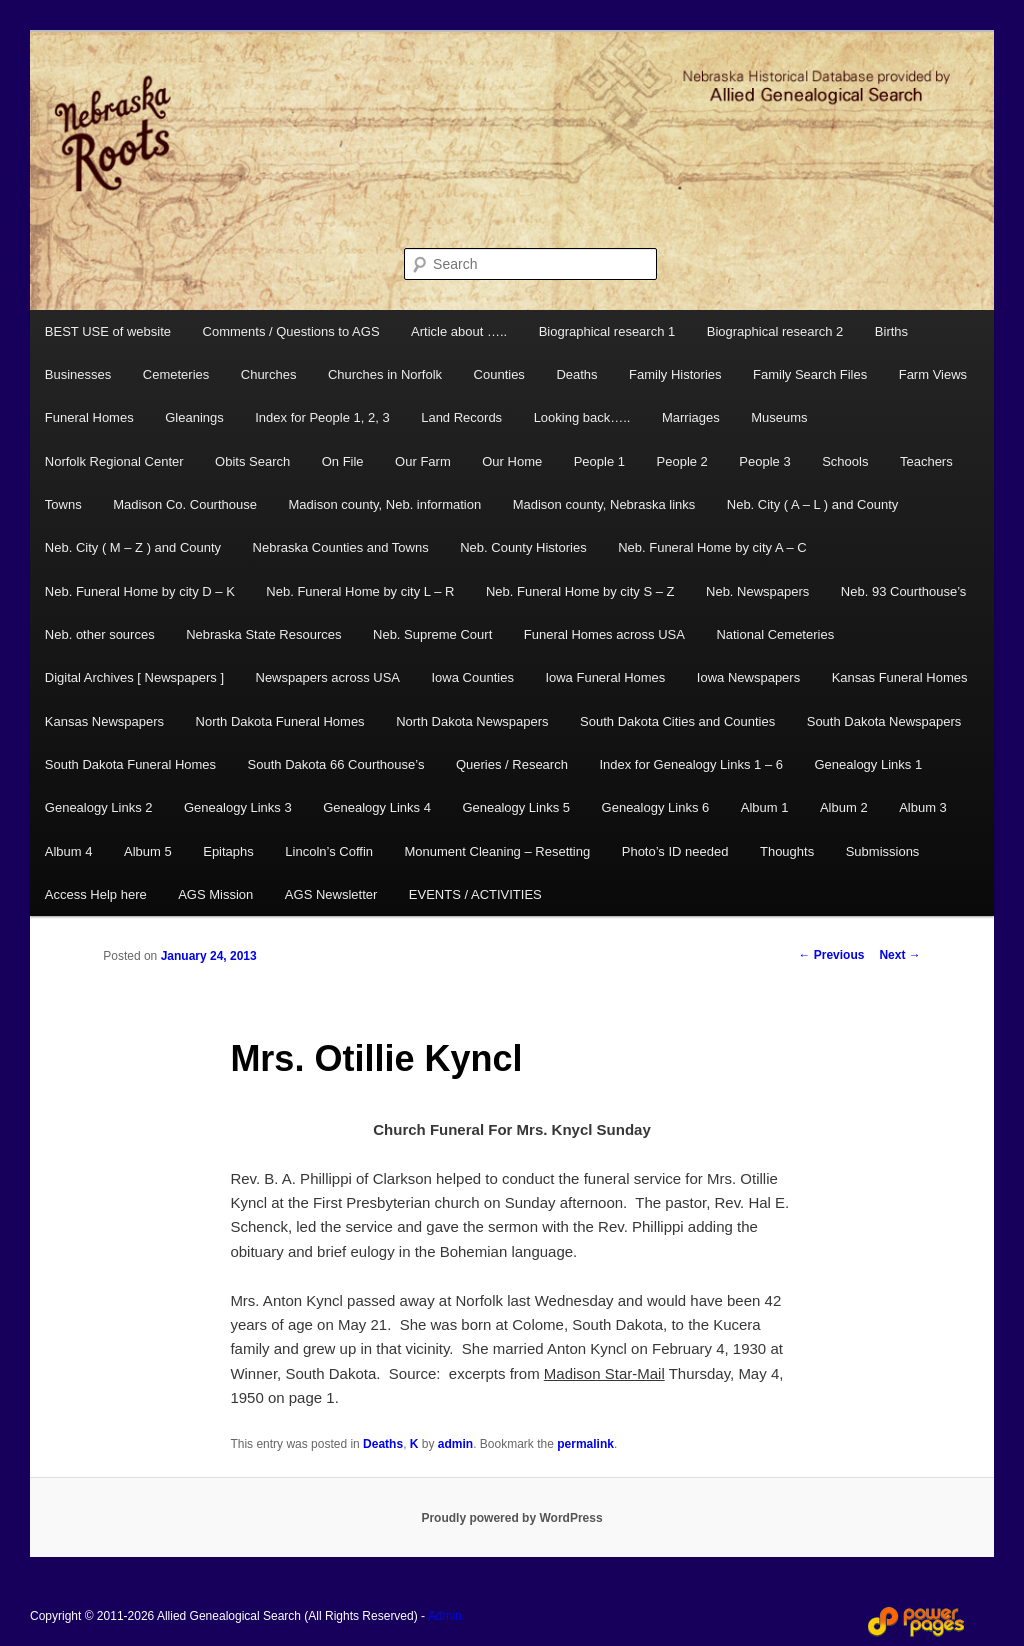 The height and width of the screenshot is (1646, 1024). Describe the element at coordinates (133, 547) in the screenshot. I see `Neb. City ( M – Z ) and County` at that location.